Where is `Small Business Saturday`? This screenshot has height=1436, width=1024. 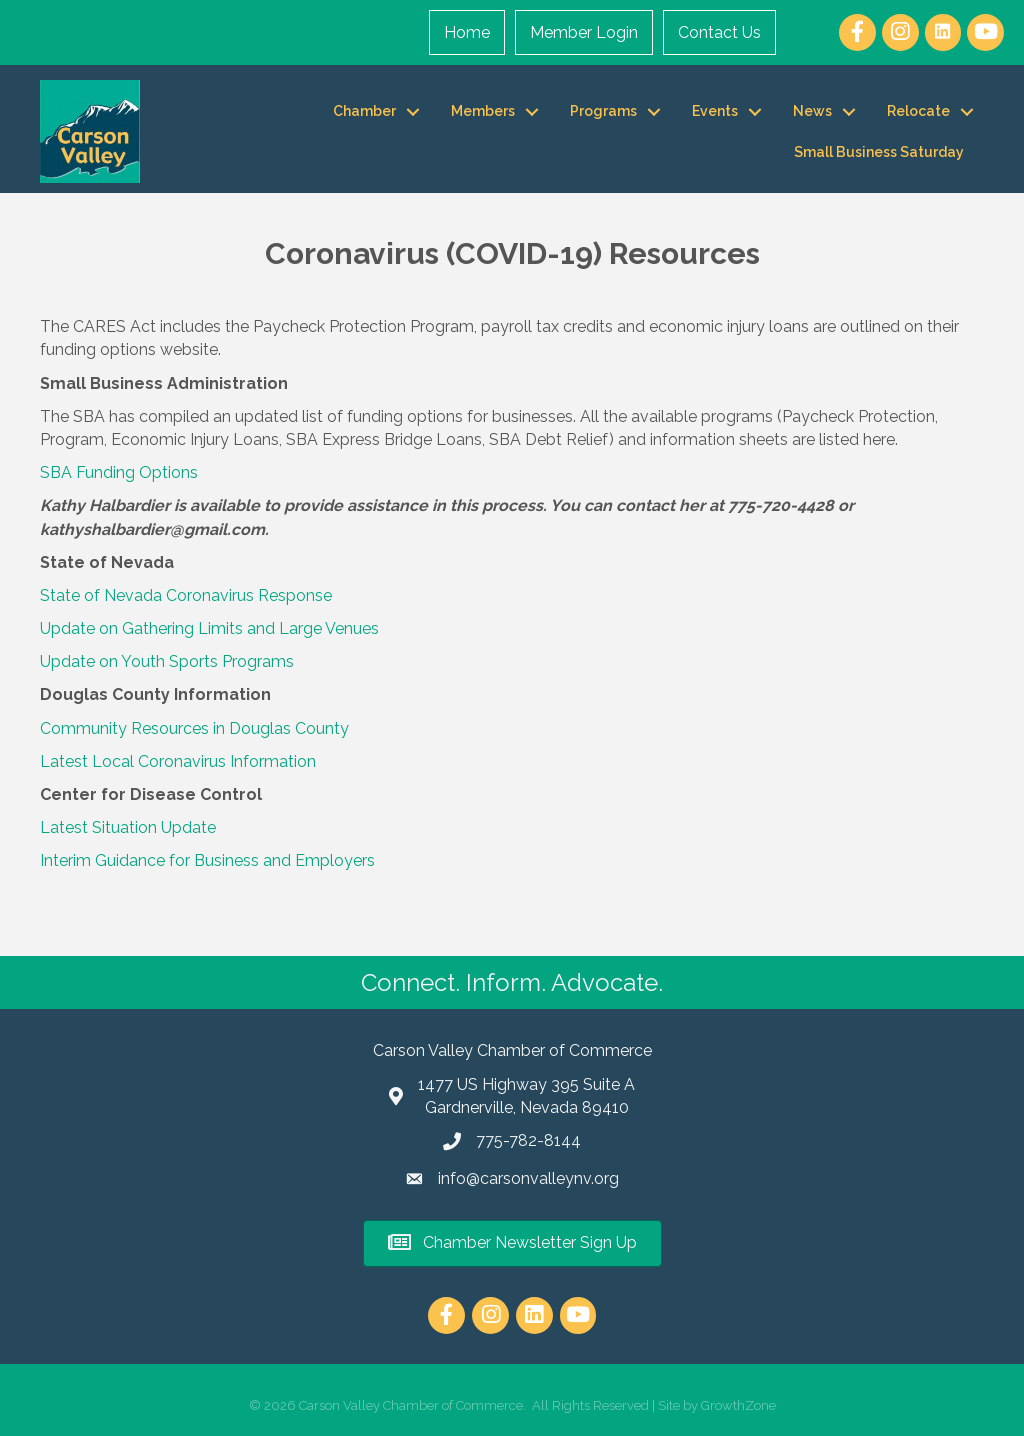 Small Business Saturday is located at coordinates (879, 152).